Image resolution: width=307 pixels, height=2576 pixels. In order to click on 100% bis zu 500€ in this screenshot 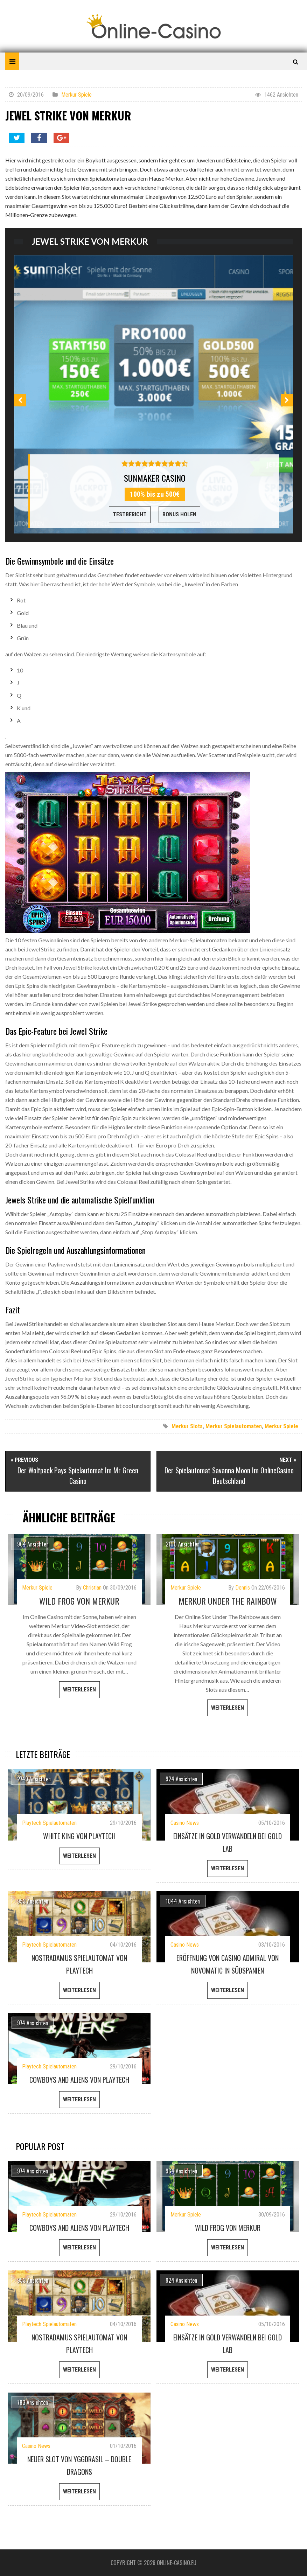, I will do `click(155, 494)`.